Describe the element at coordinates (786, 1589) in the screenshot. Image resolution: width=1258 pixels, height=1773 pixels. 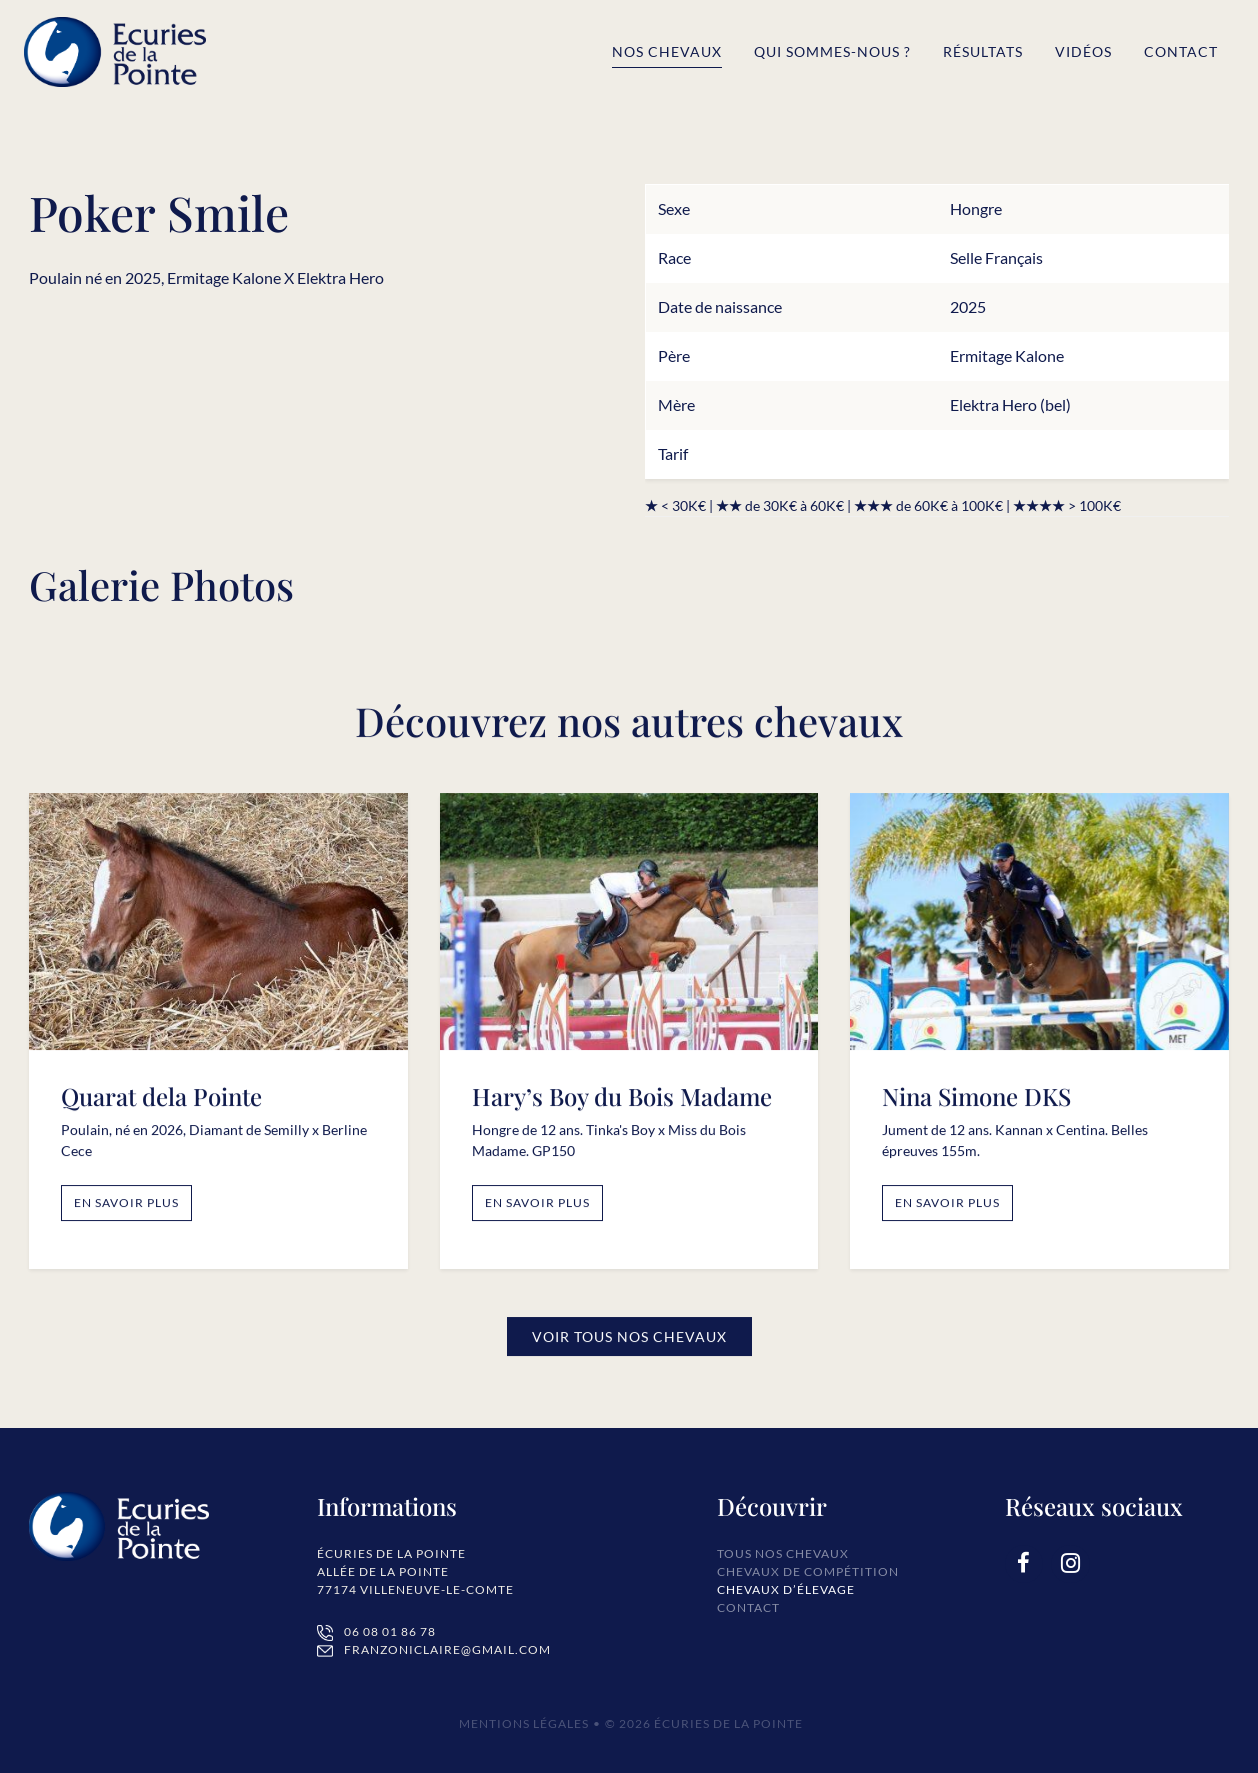
I see `Chevaux d’élevage` at that location.